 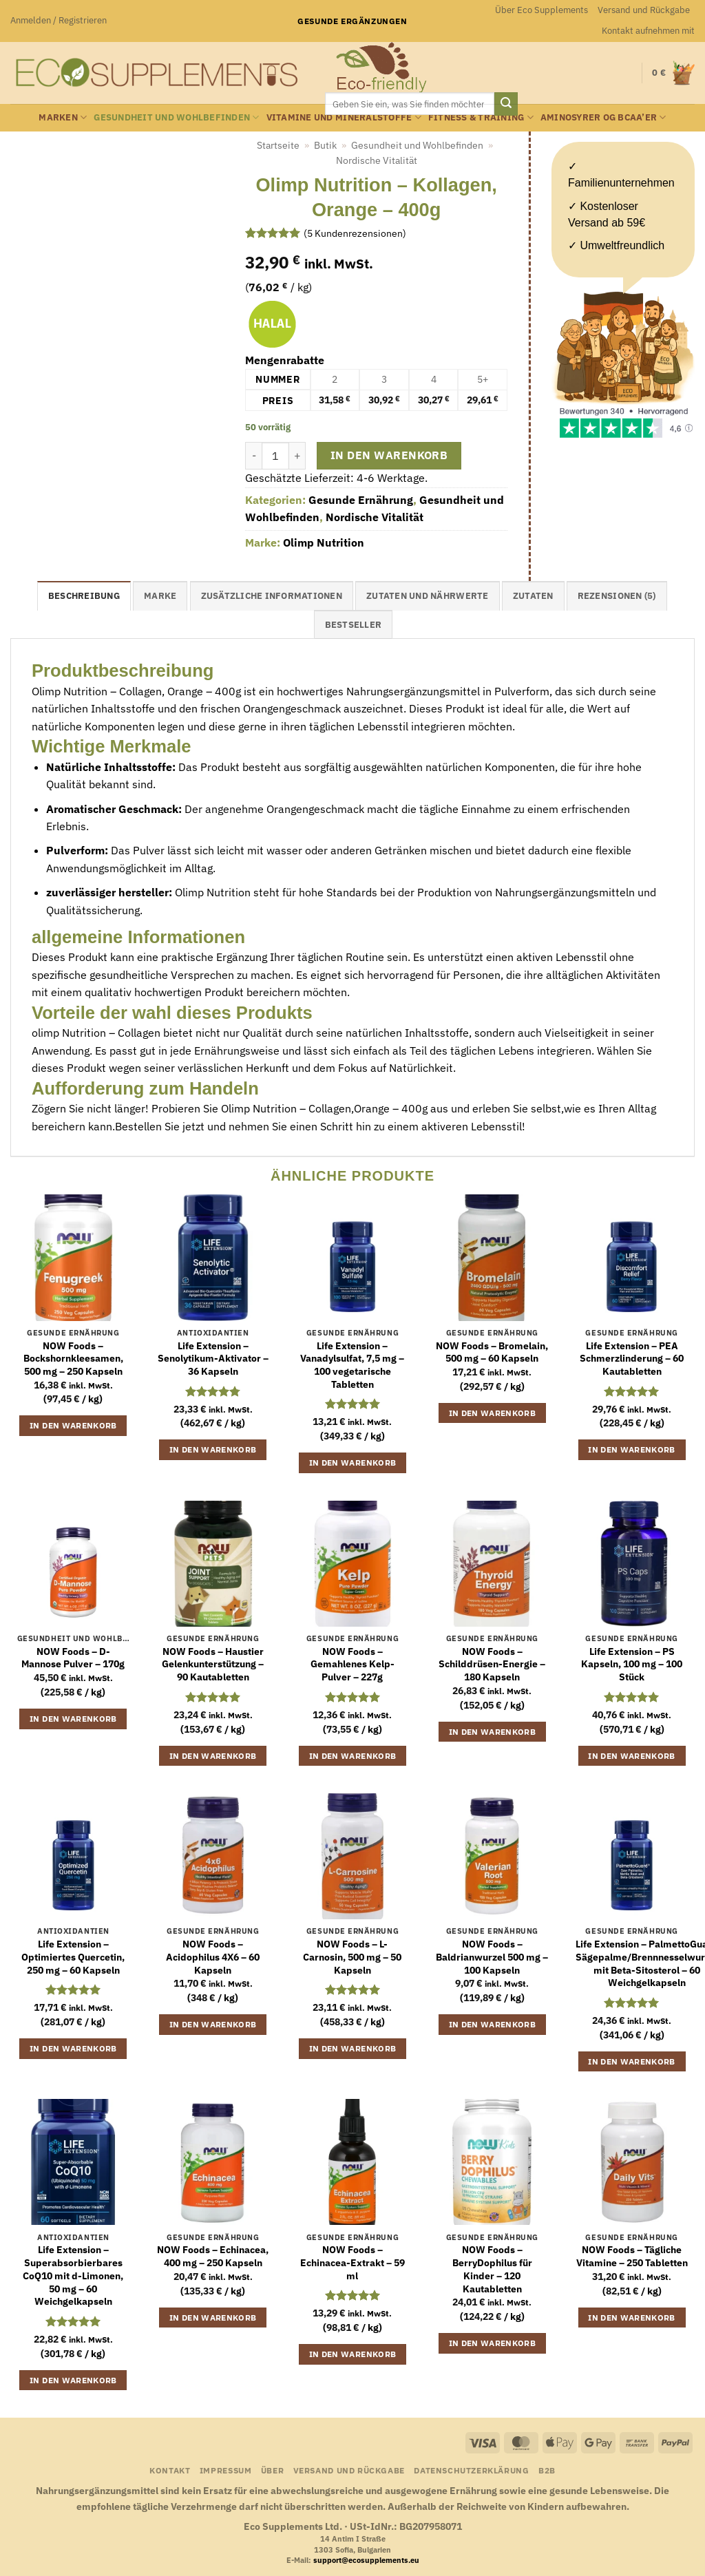 What do you see at coordinates (492, 1352) in the screenshot?
I see `NOW Foods – Bromelain, 500 mg – 60 Kapseln` at bounding box center [492, 1352].